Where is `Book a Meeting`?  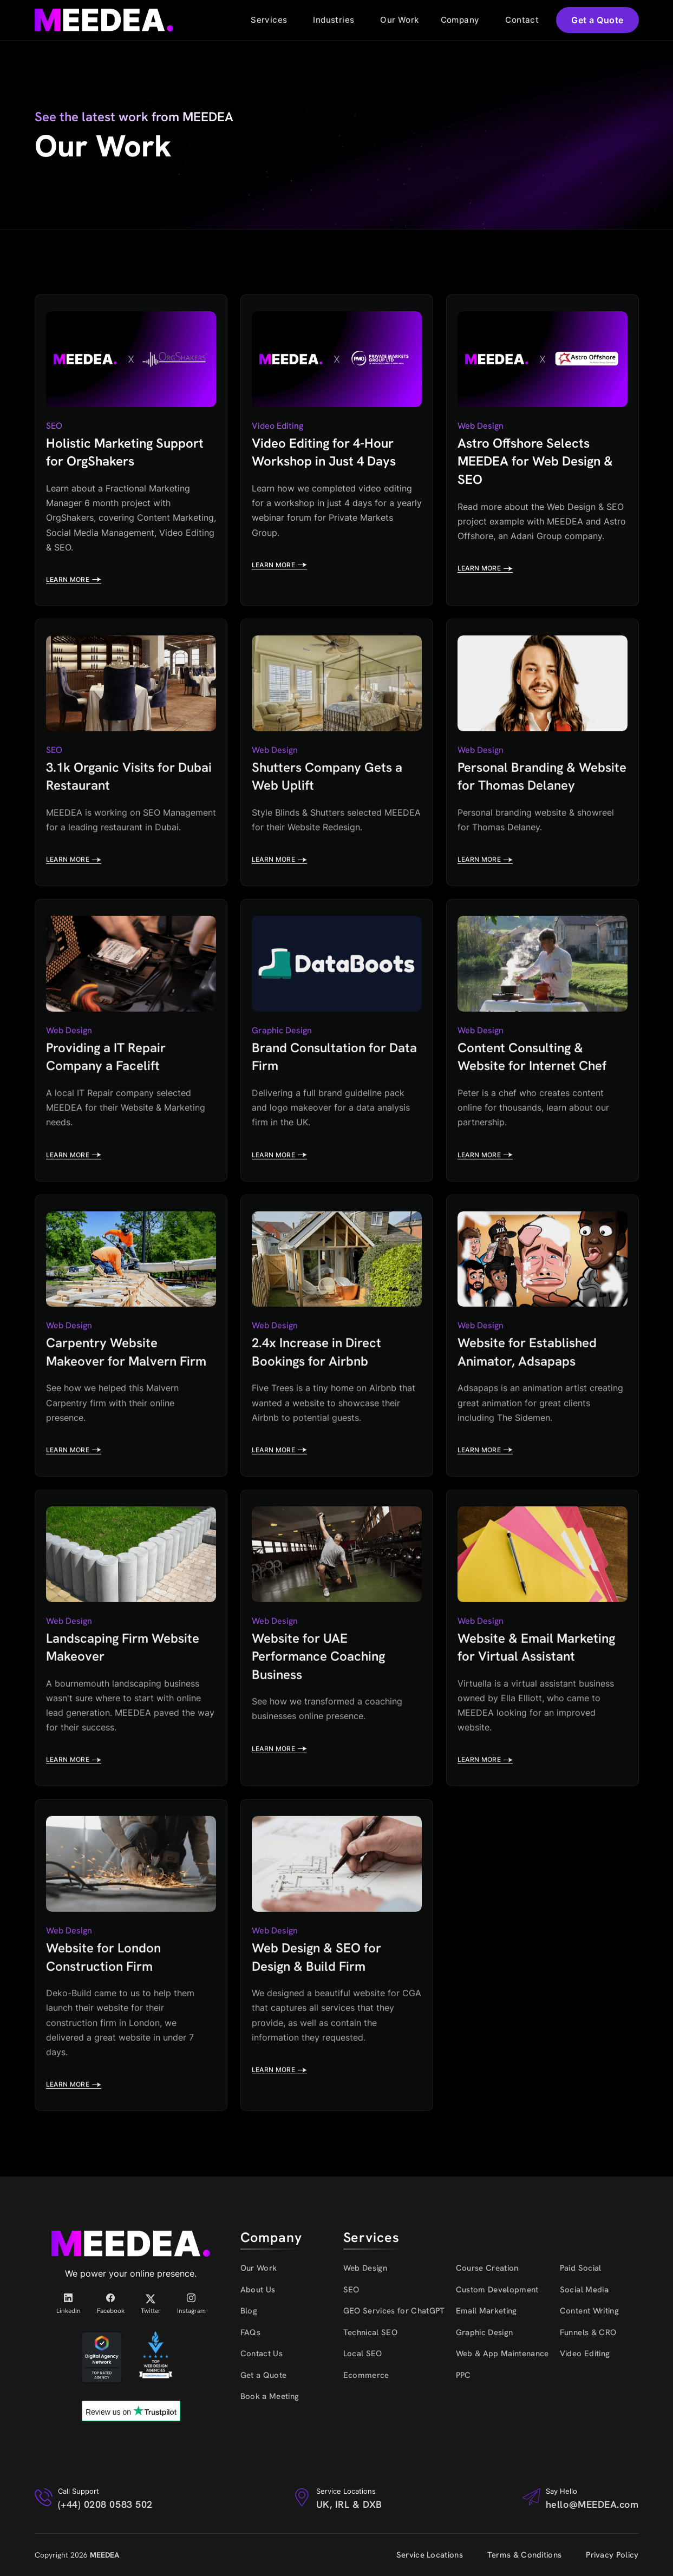 Book a Meeting is located at coordinates (269, 2396).